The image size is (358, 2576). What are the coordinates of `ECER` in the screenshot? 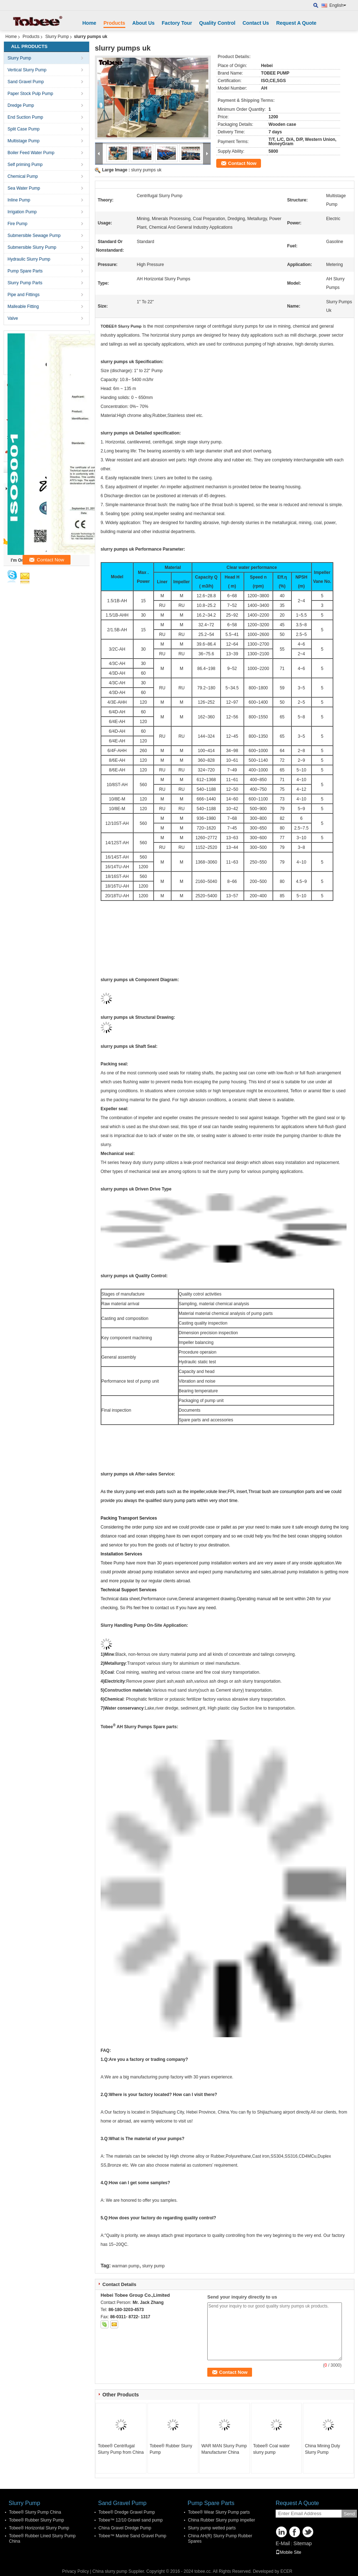 It's located at (286, 2571).